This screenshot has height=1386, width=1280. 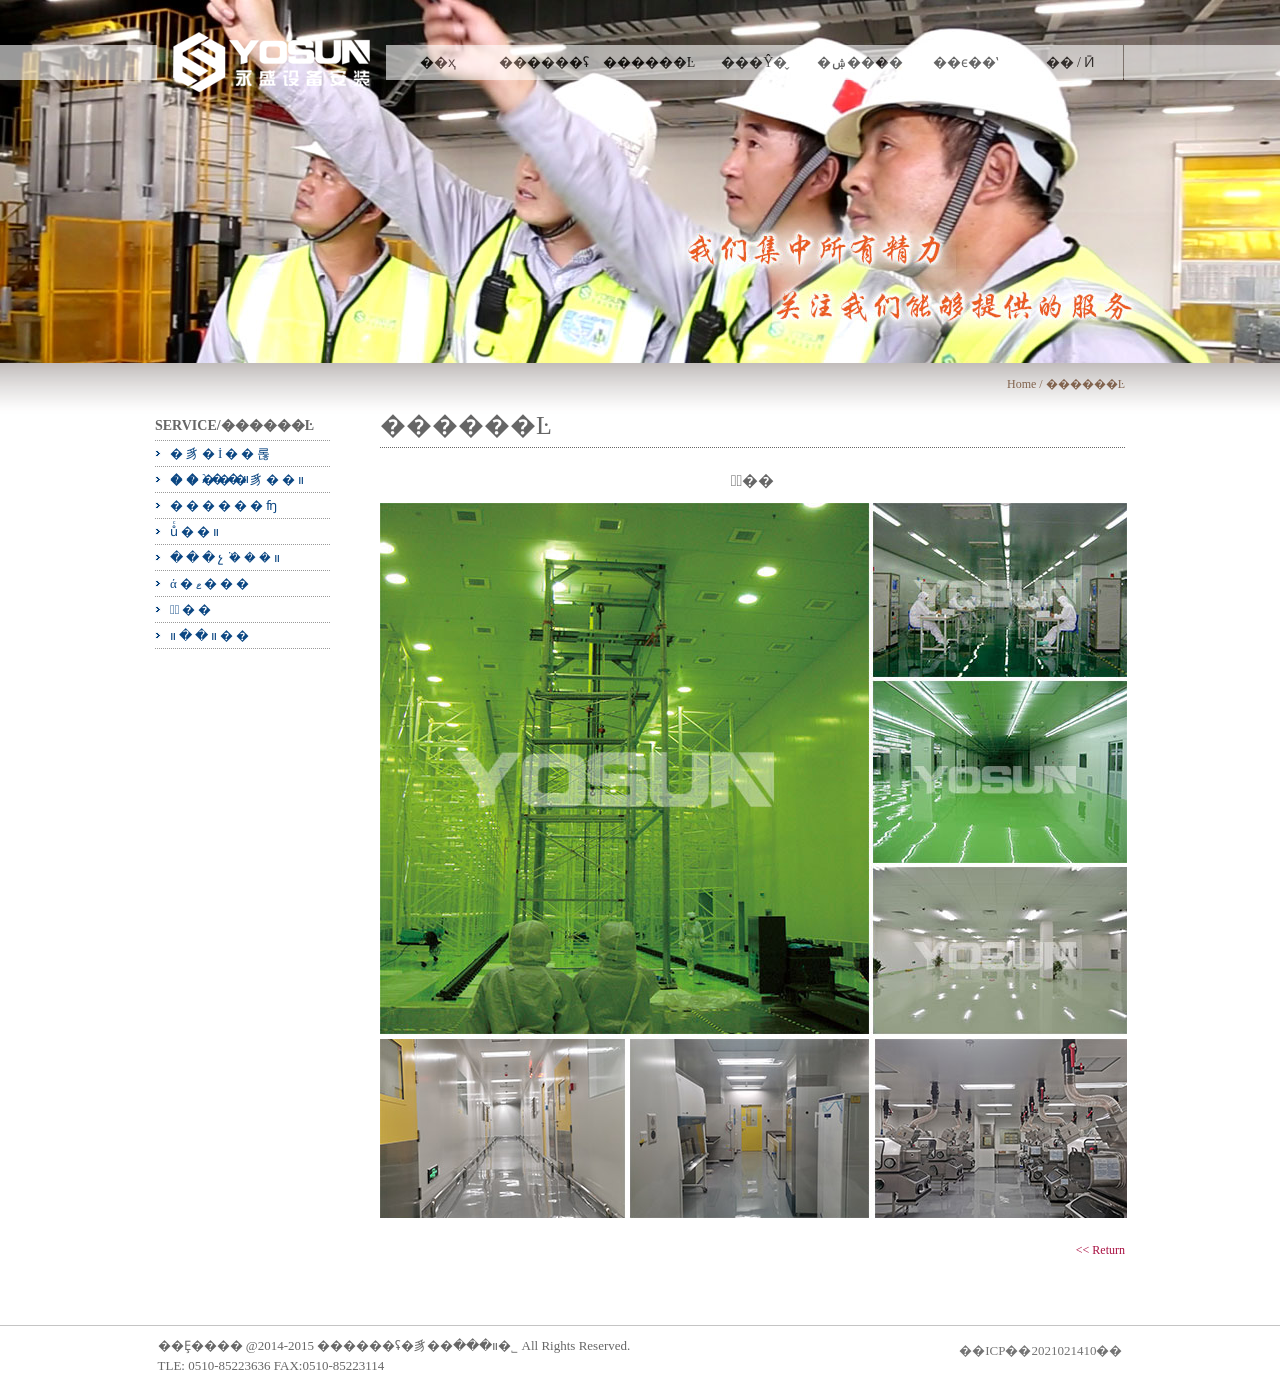 What do you see at coordinates (1100, 1250) in the screenshot?
I see `<< Return` at bounding box center [1100, 1250].